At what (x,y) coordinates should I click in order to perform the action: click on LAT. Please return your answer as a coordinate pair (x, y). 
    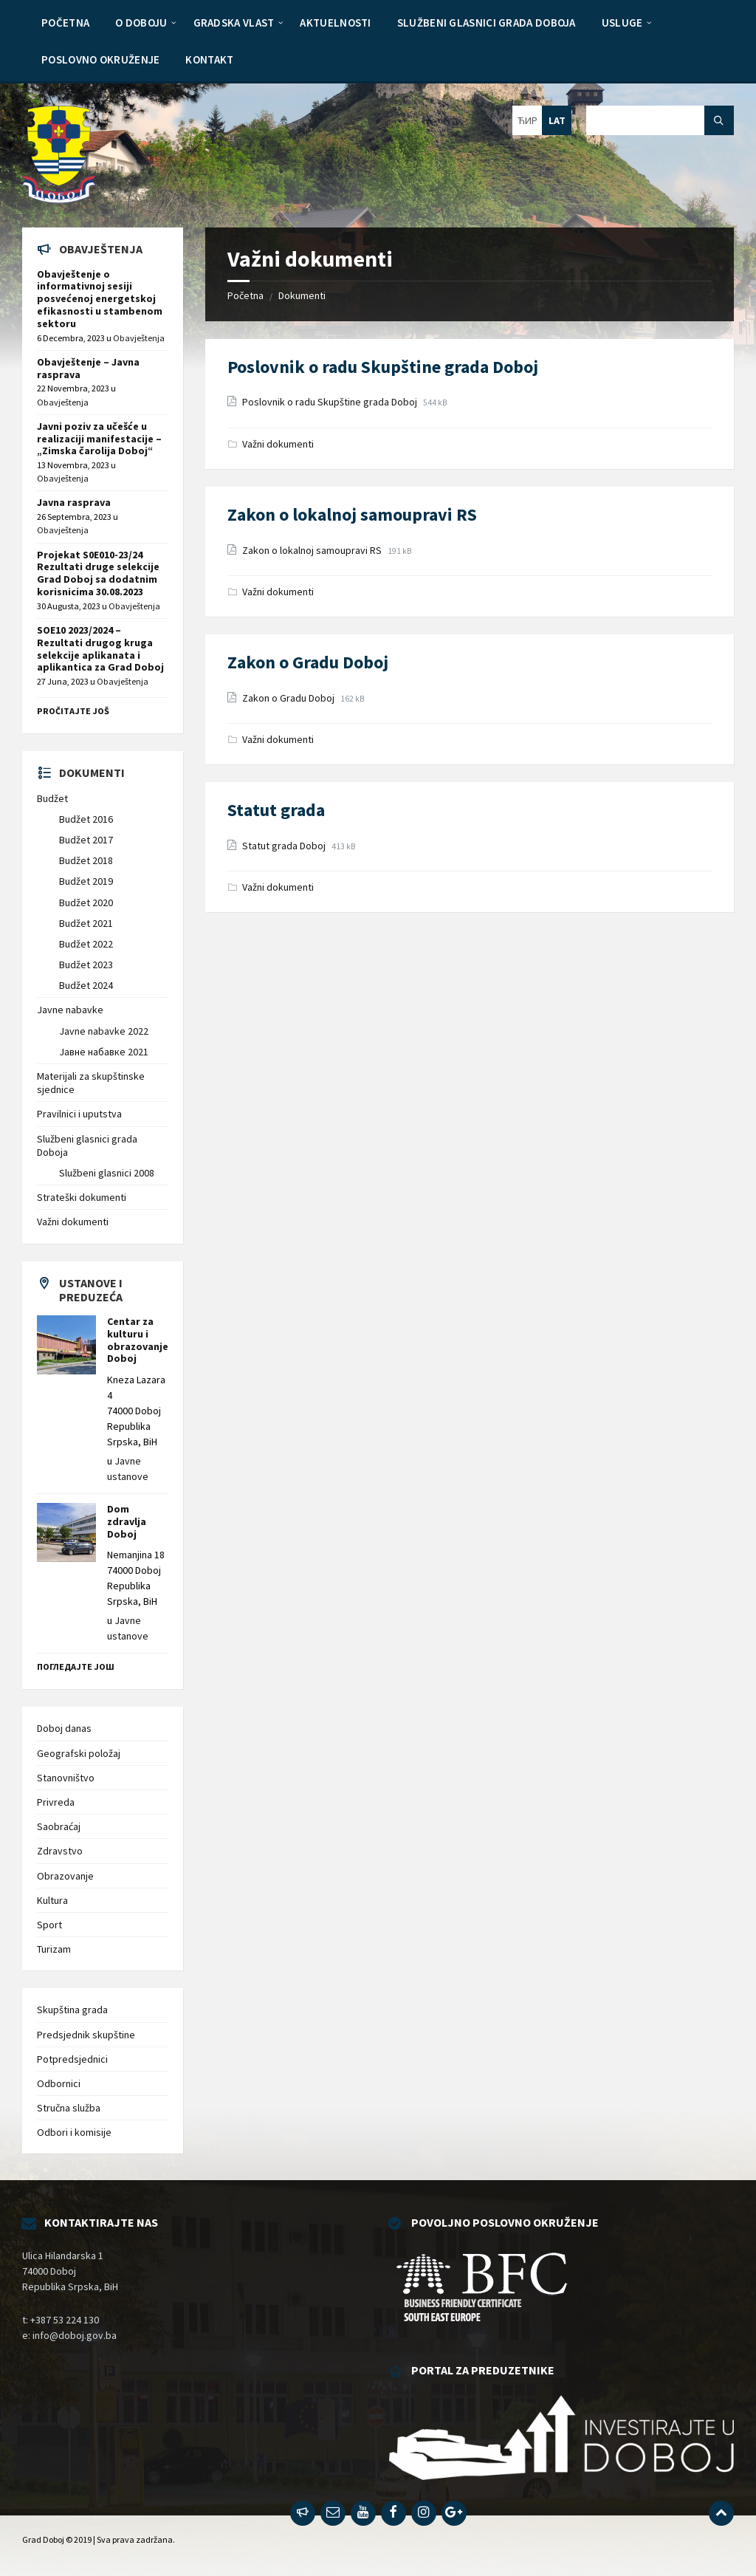
    Looking at the image, I should click on (557, 120).